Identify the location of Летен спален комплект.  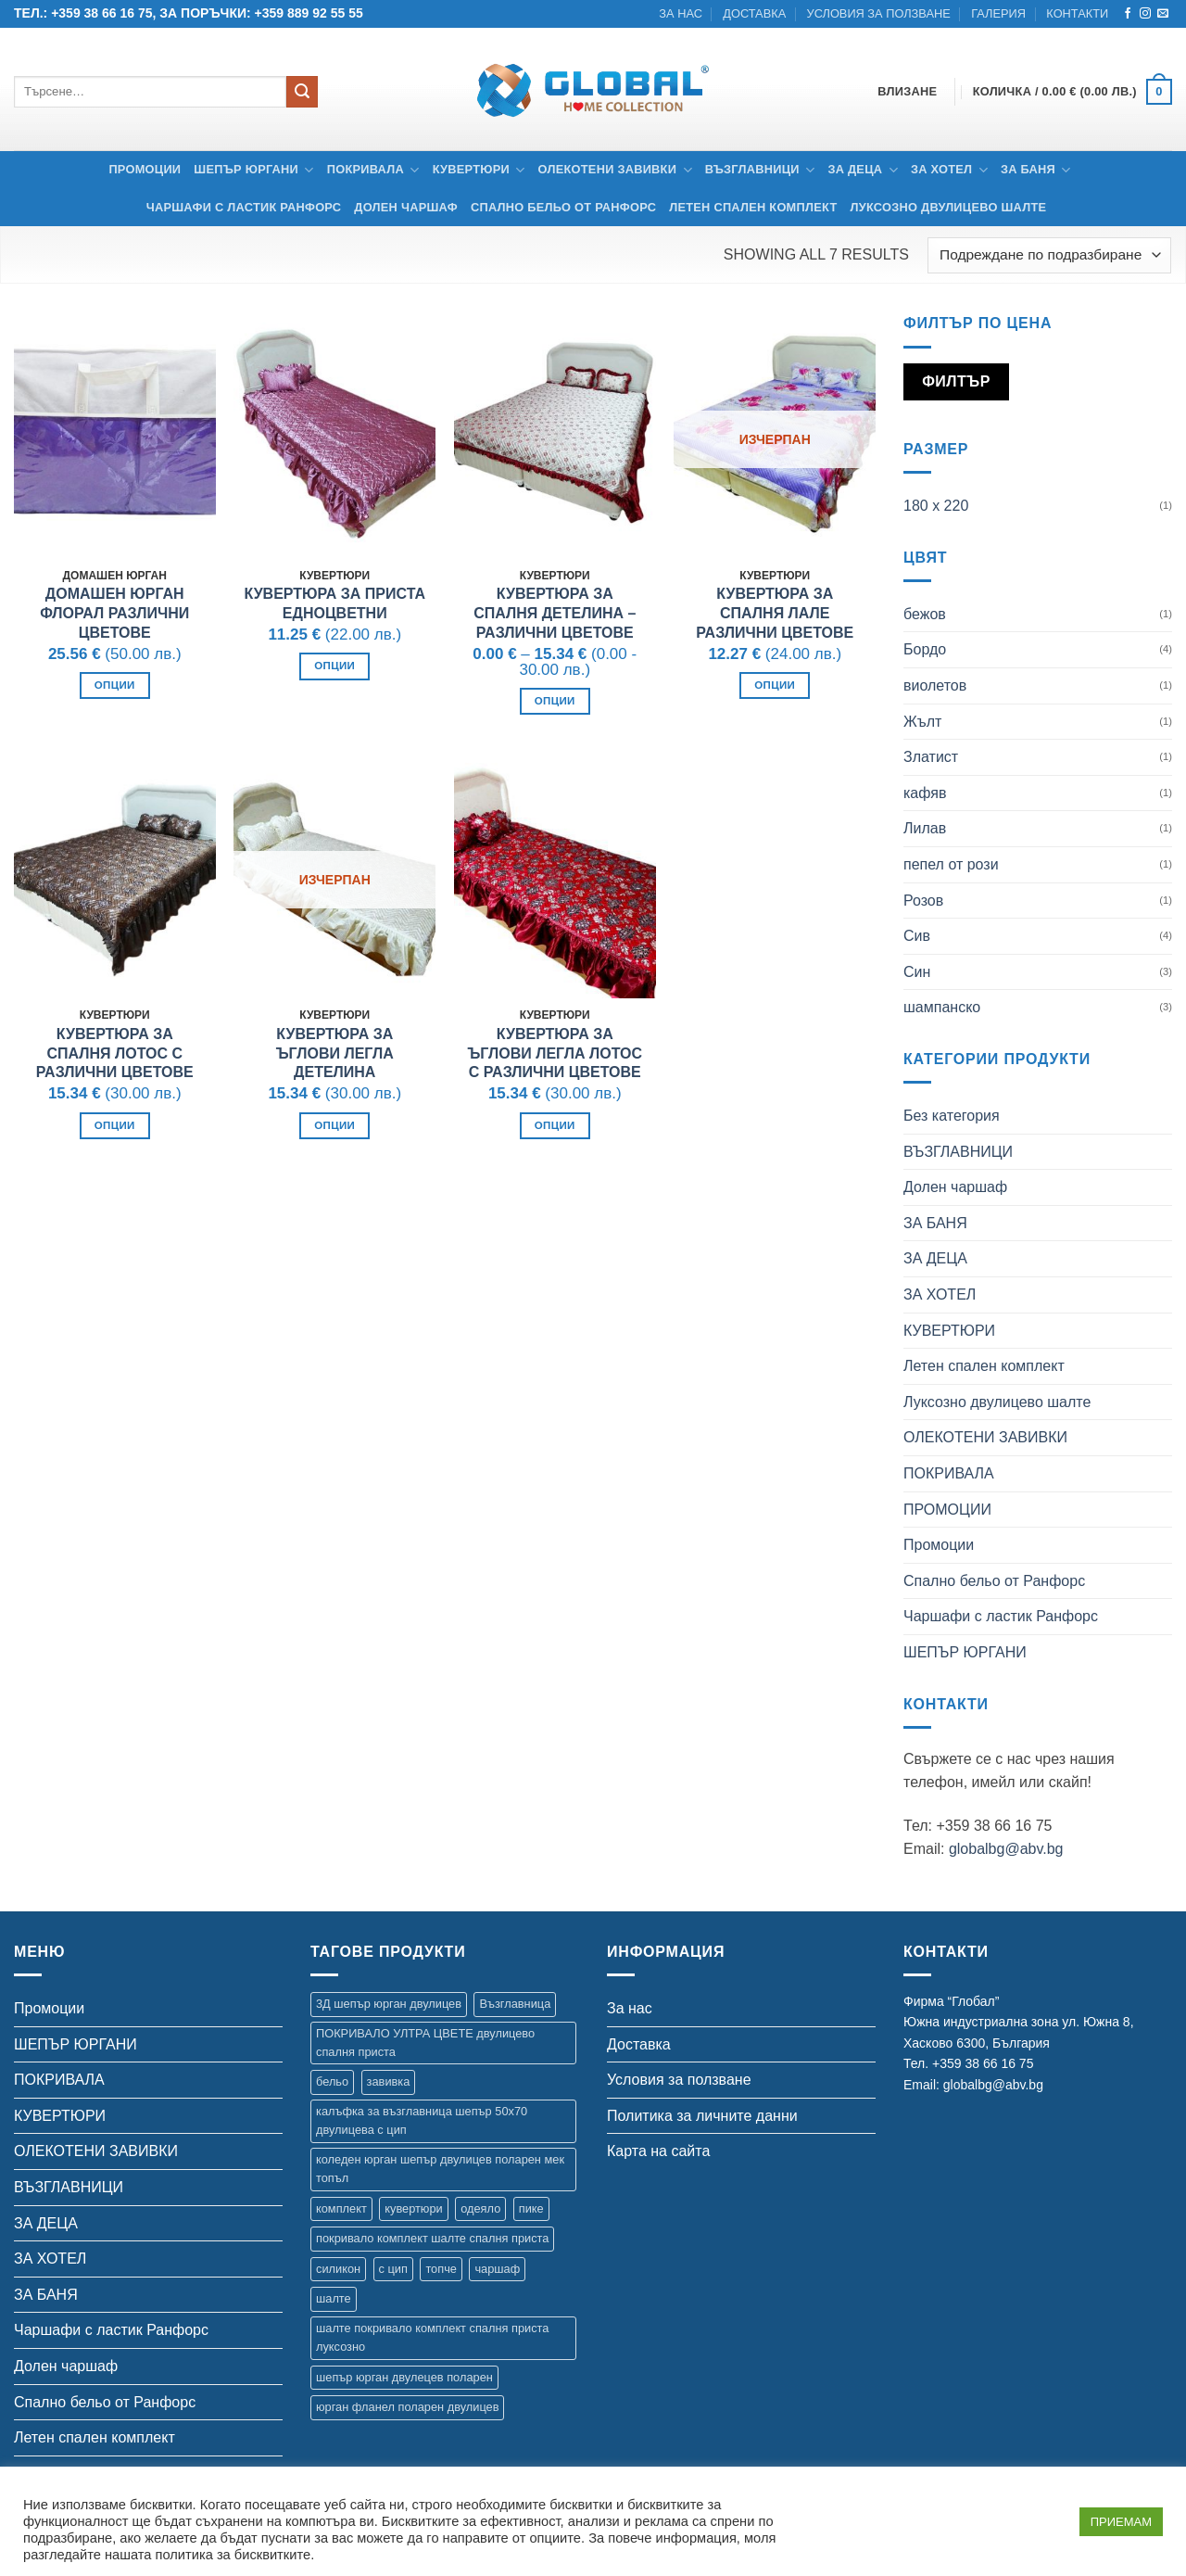
(753, 207).